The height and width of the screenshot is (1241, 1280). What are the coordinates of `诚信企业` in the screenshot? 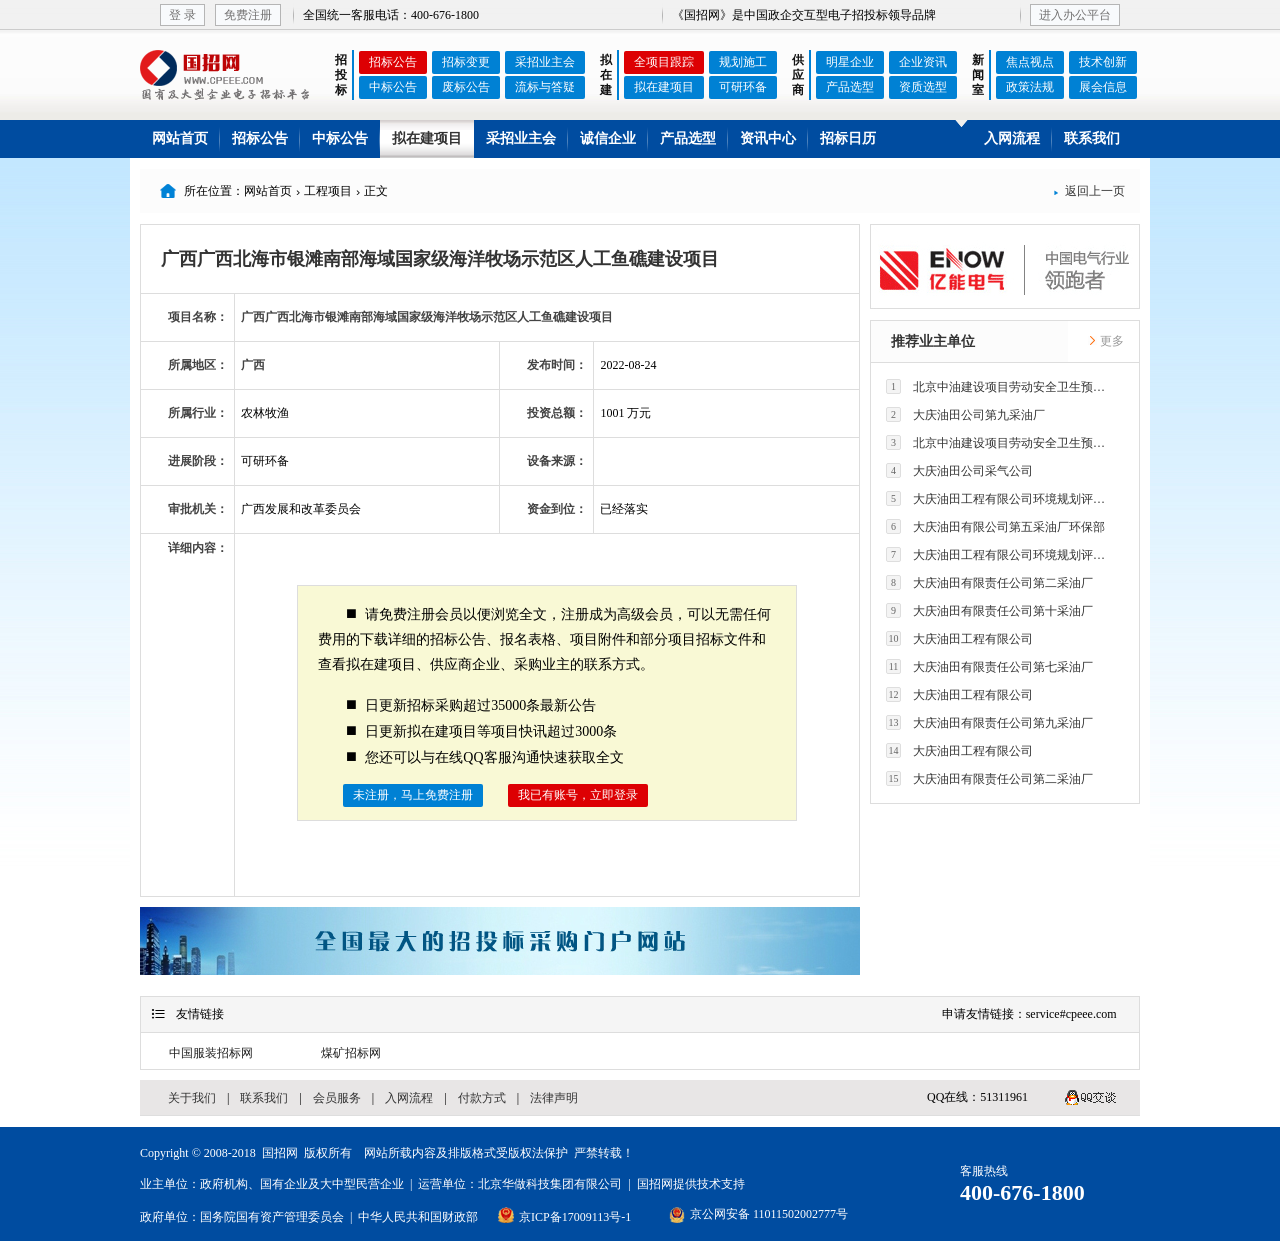 It's located at (608, 138).